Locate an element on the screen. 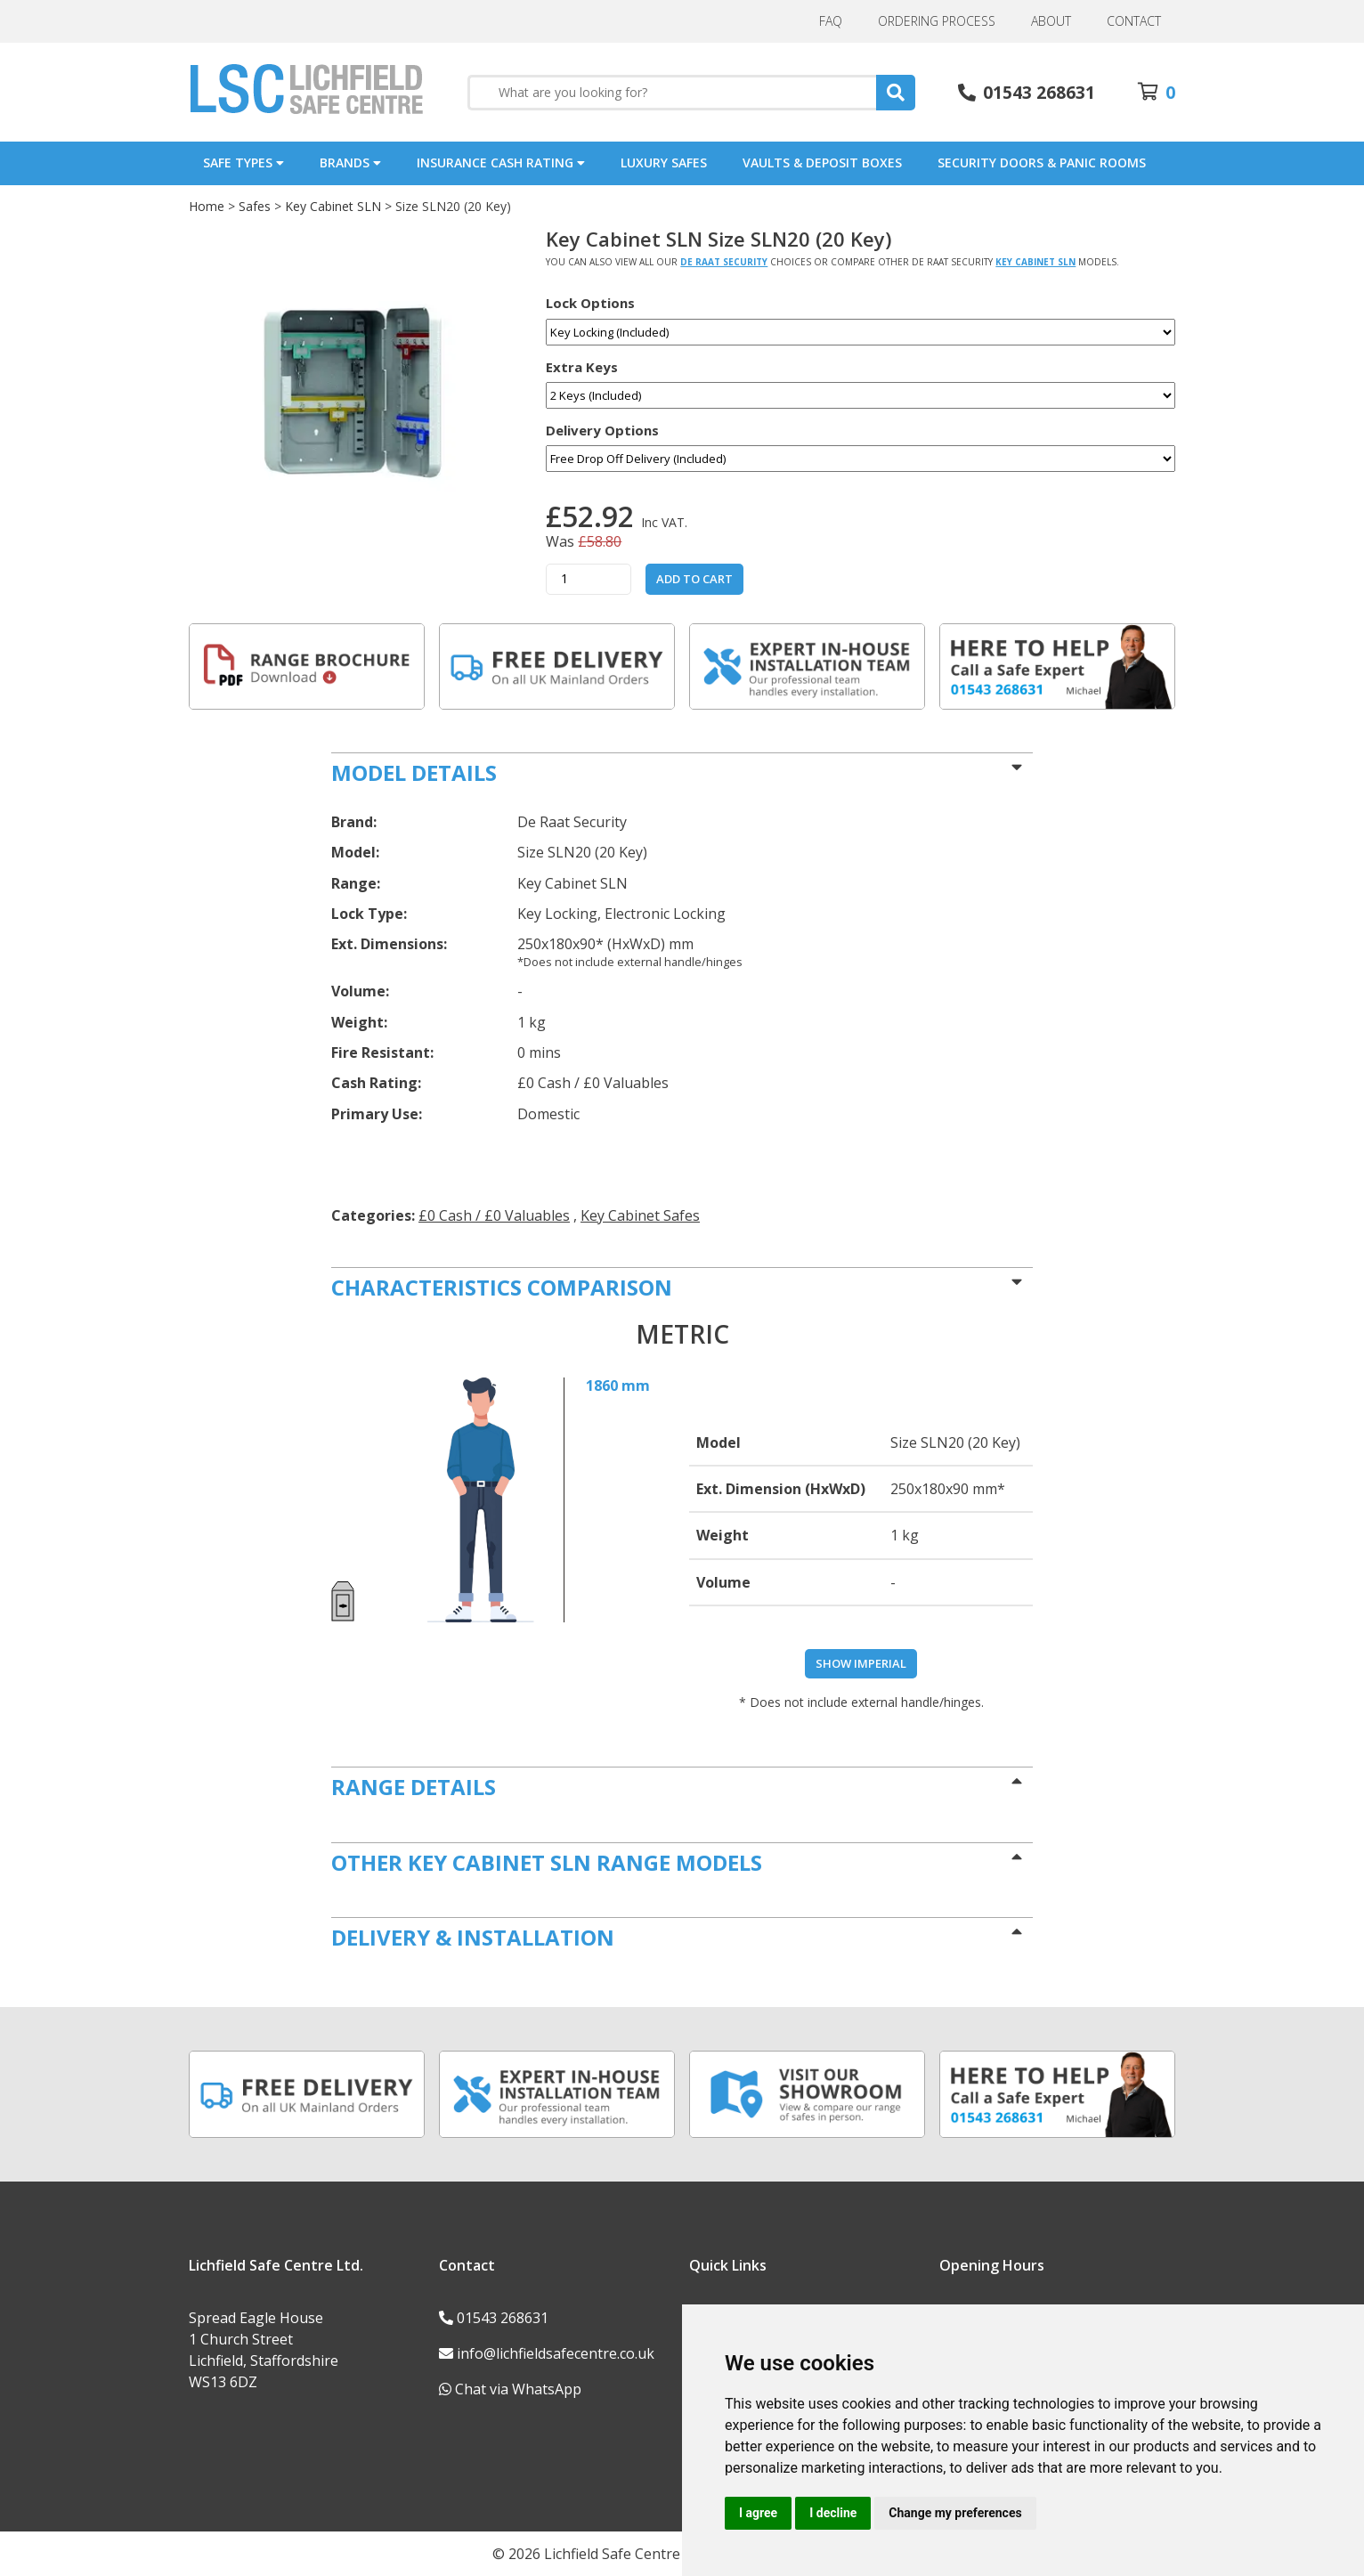 Image resolution: width=1364 pixels, height=2576 pixels. Vaults & Deposit Boxes is located at coordinates (822, 162).